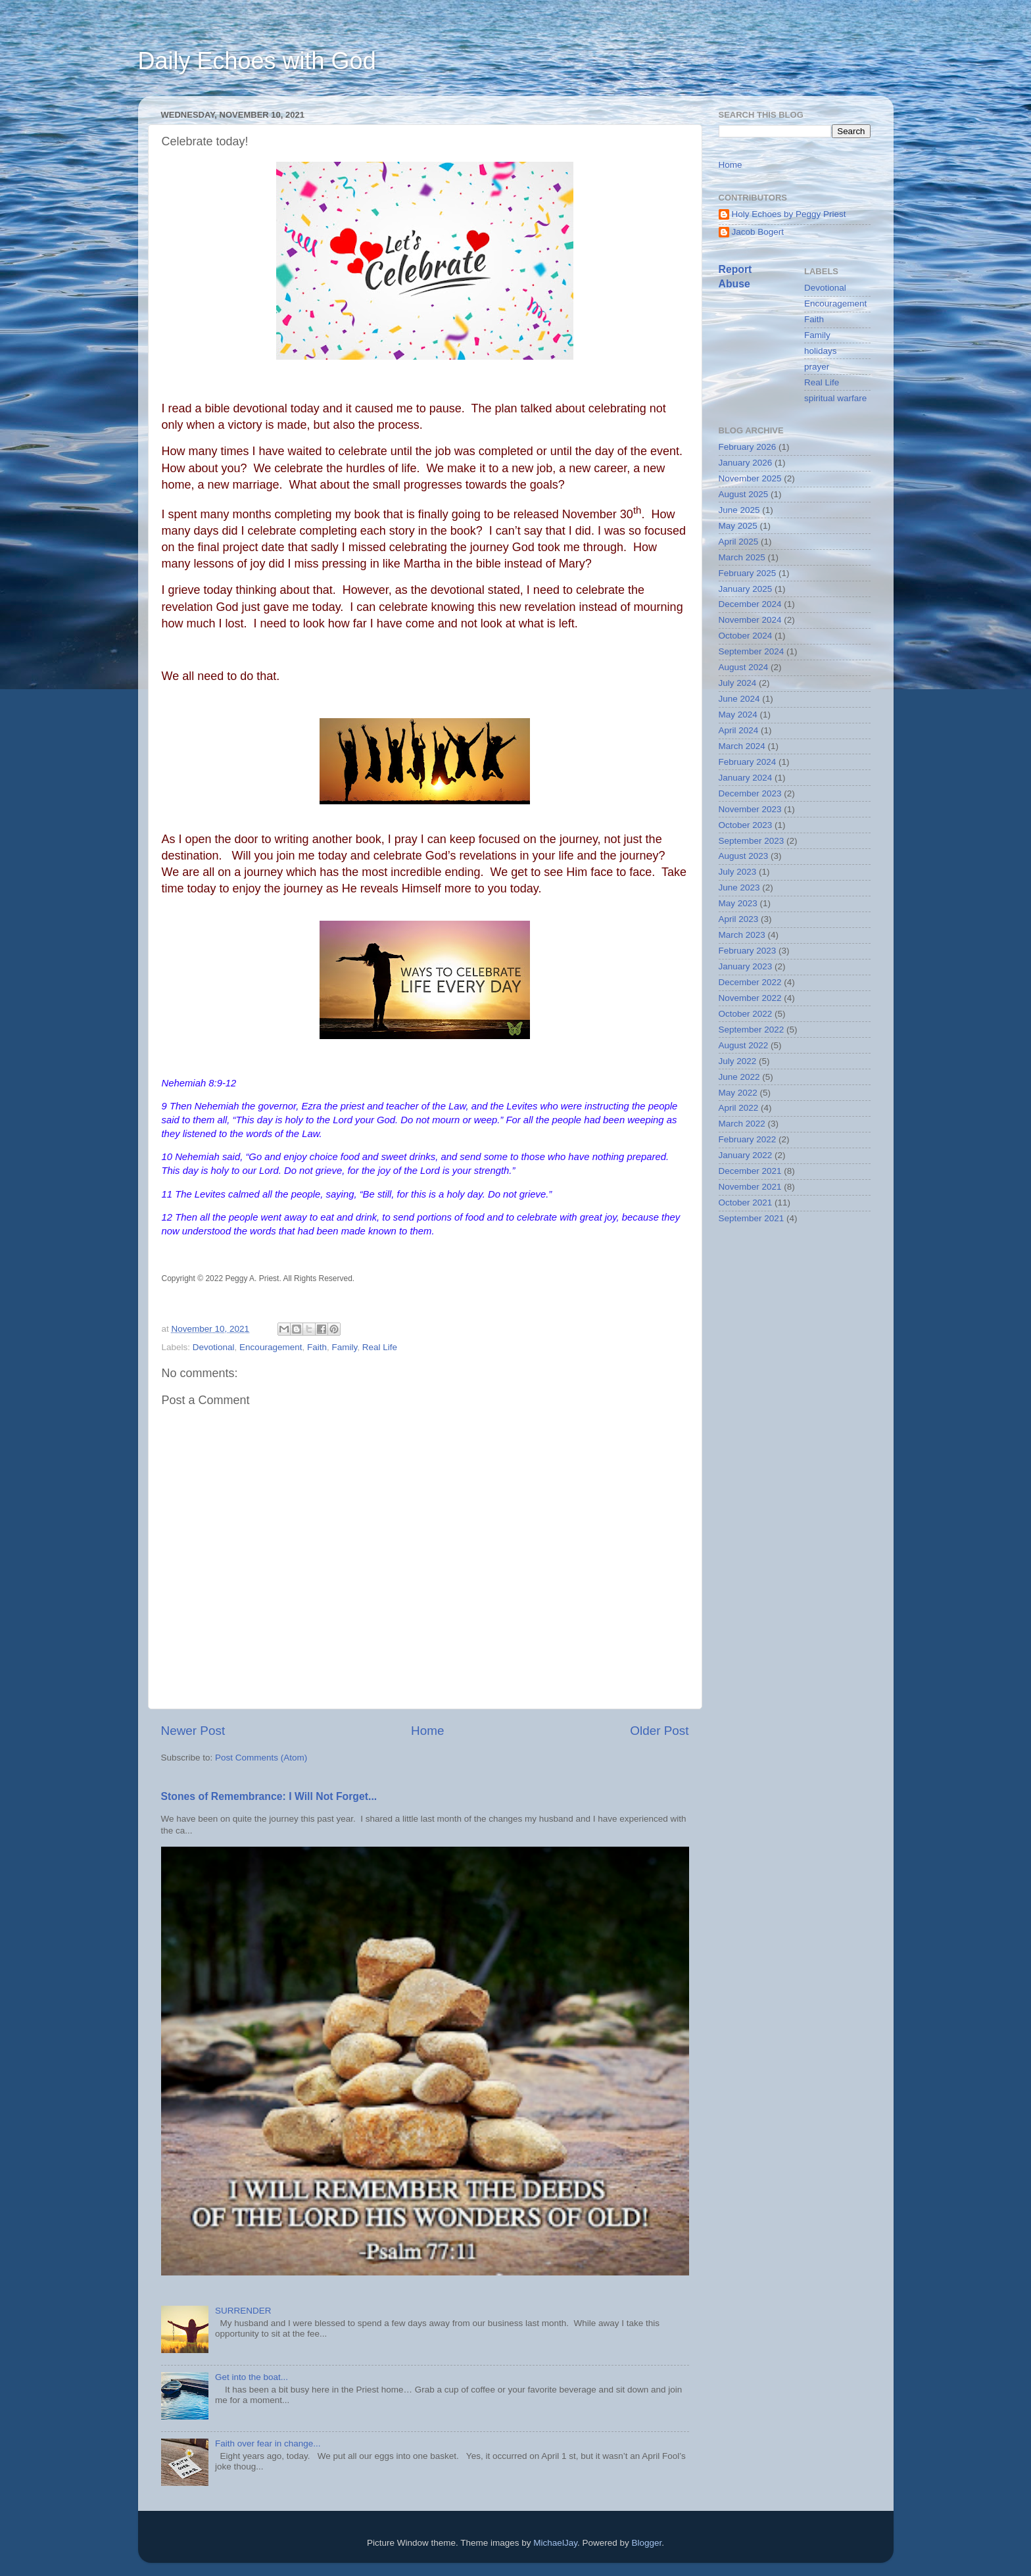 This screenshot has height=2576, width=1031. Describe the element at coordinates (744, 1045) in the screenshot. I see `August 2022` at that location.